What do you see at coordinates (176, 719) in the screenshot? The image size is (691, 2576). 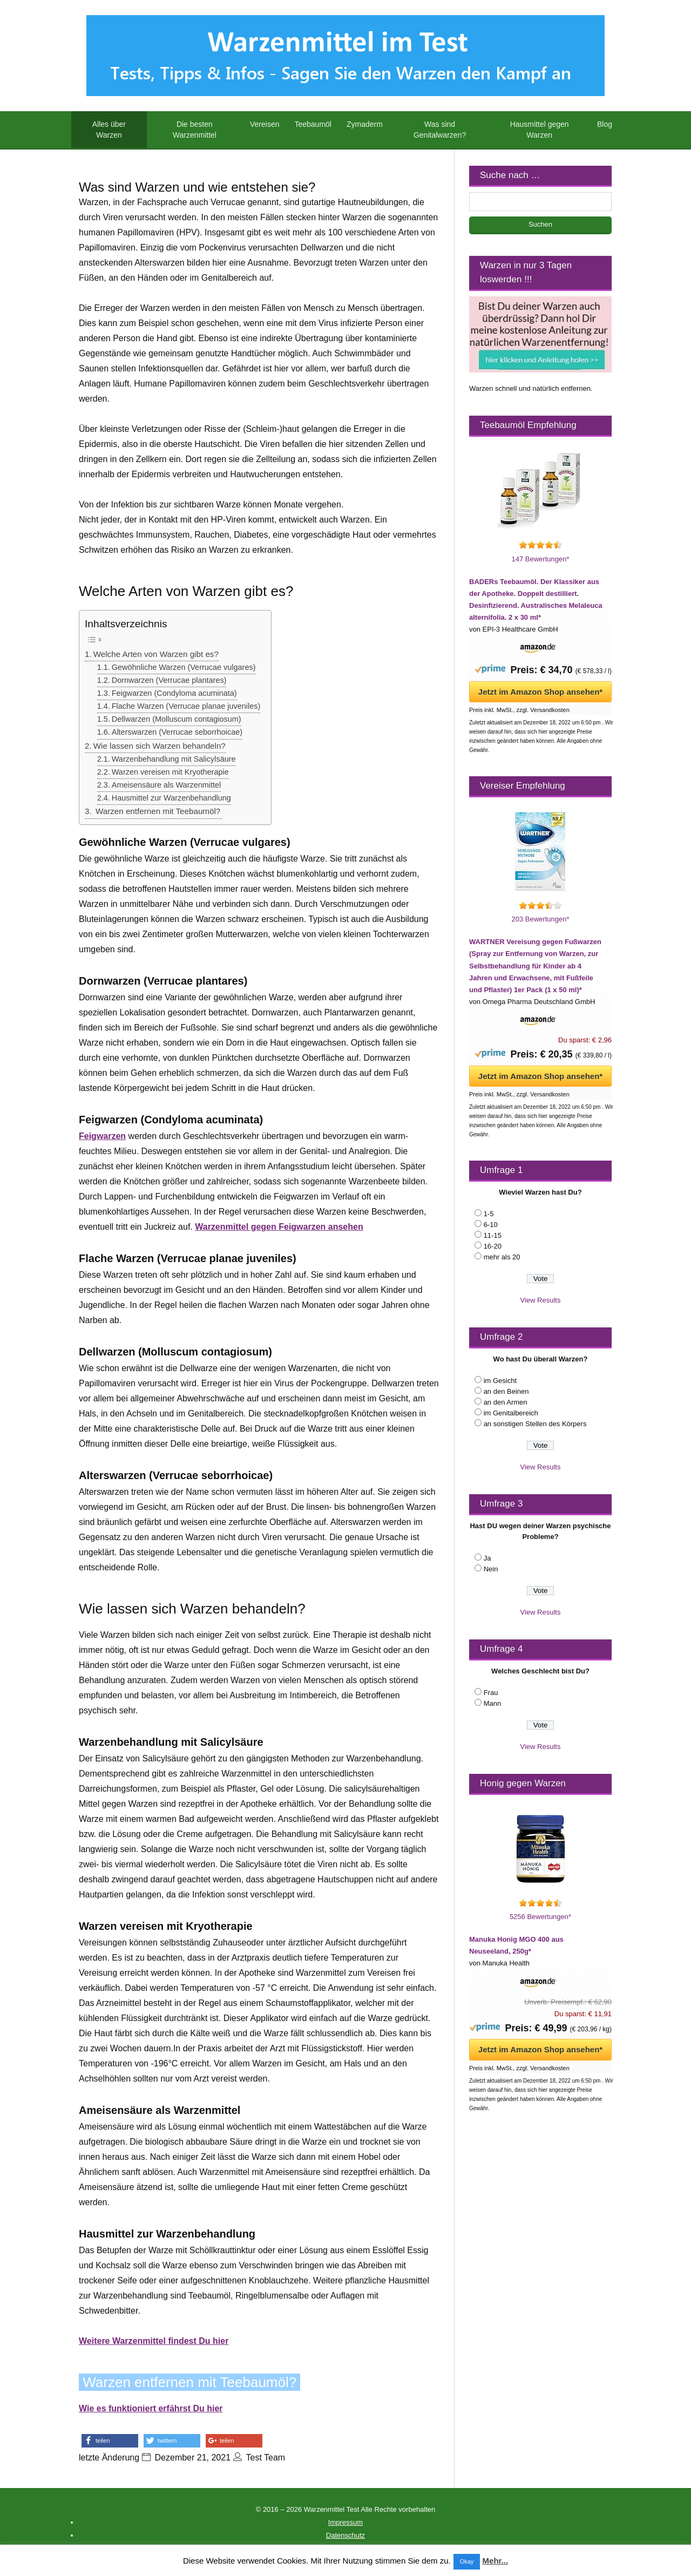 I see `Dellwarzen (Molluscum contagiosum)` at bounding box center [176, 719].